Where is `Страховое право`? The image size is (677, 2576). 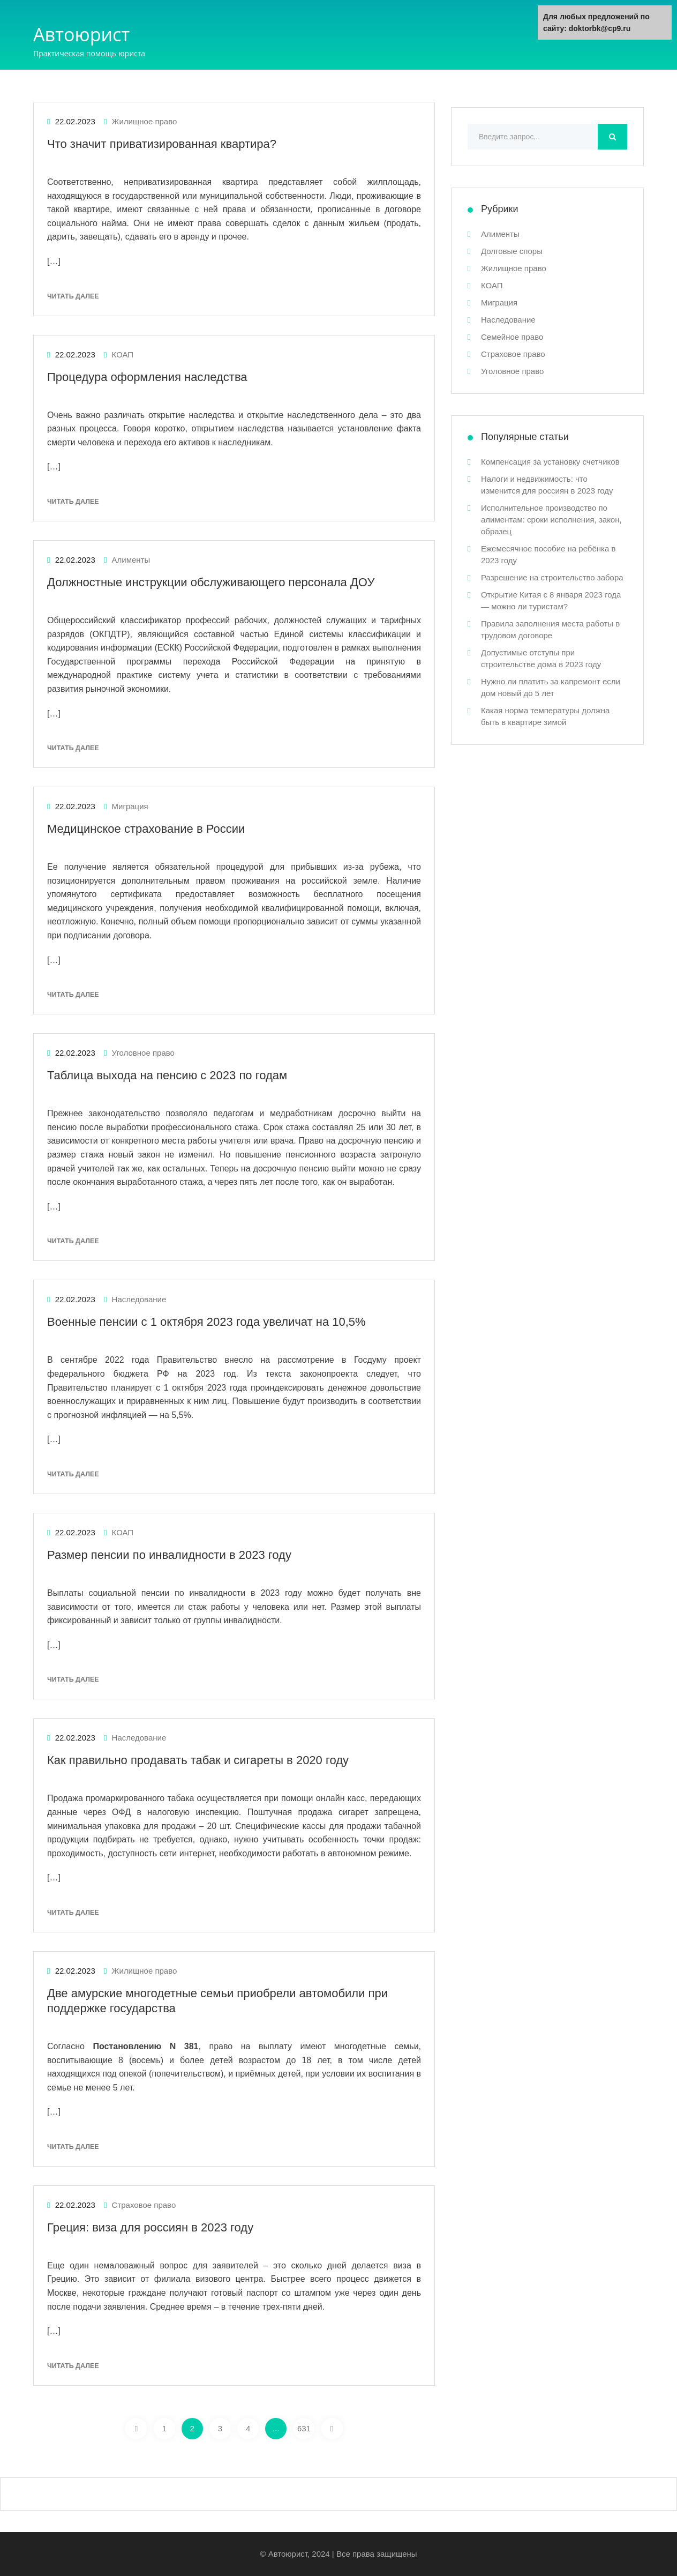 Страховое право is located at coordinates (144, 2204).